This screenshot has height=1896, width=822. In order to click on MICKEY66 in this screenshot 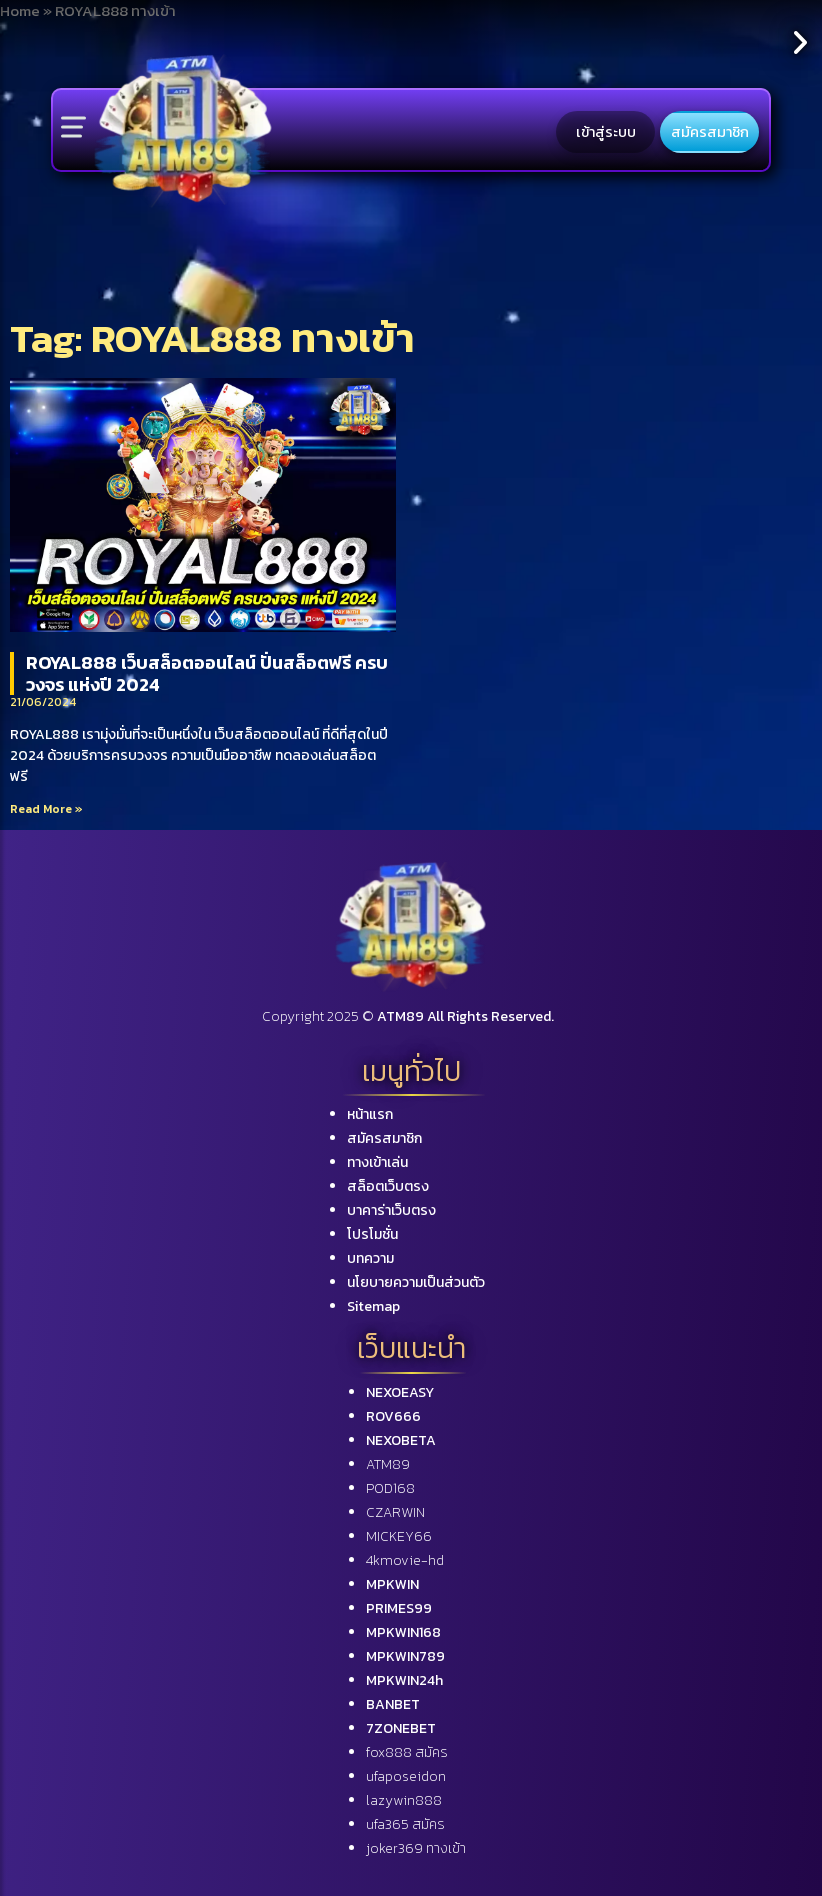, I will do `click(399, 1536)`.